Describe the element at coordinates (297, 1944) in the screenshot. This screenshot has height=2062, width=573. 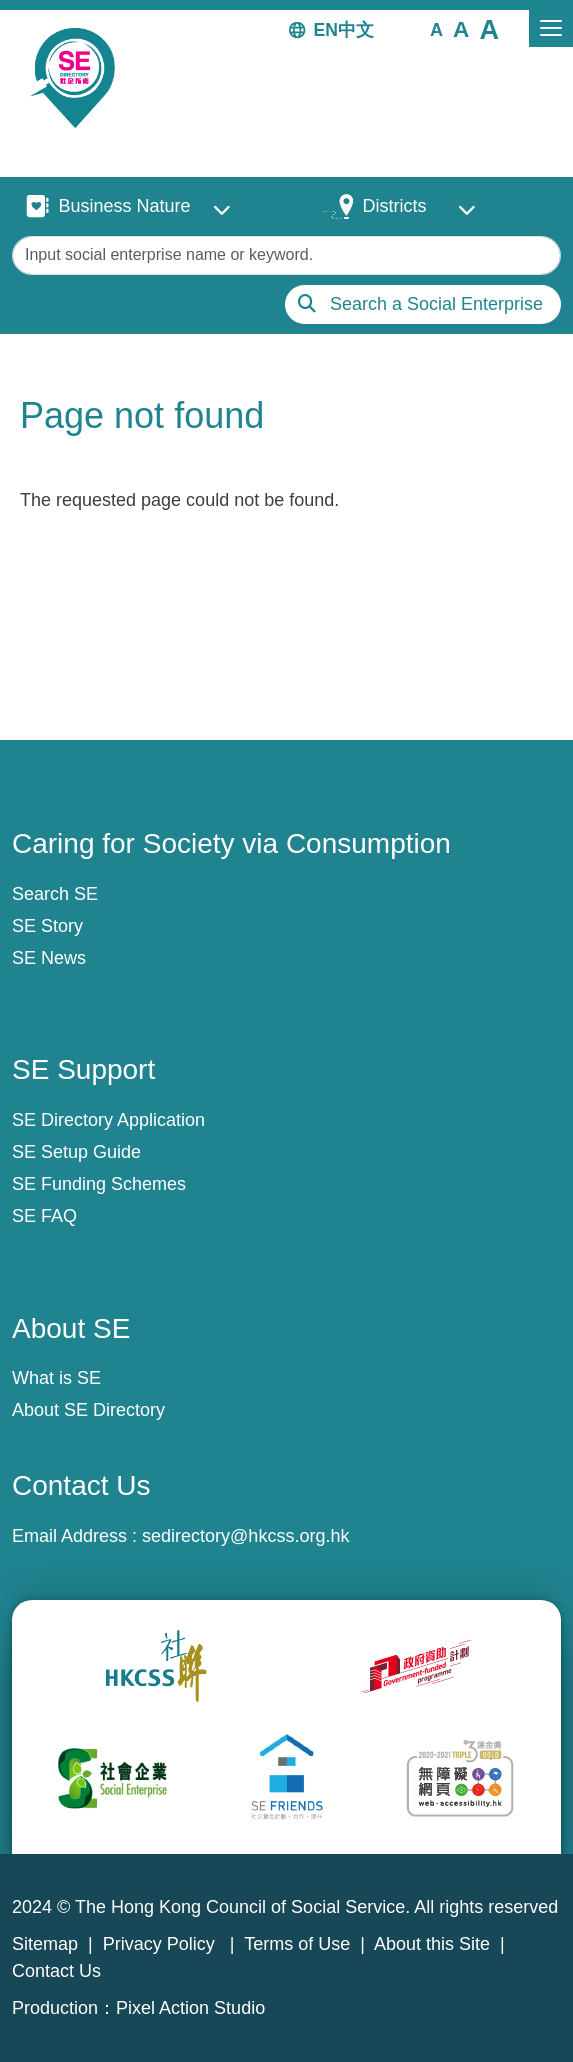
I see `Terms of Use` at that location.